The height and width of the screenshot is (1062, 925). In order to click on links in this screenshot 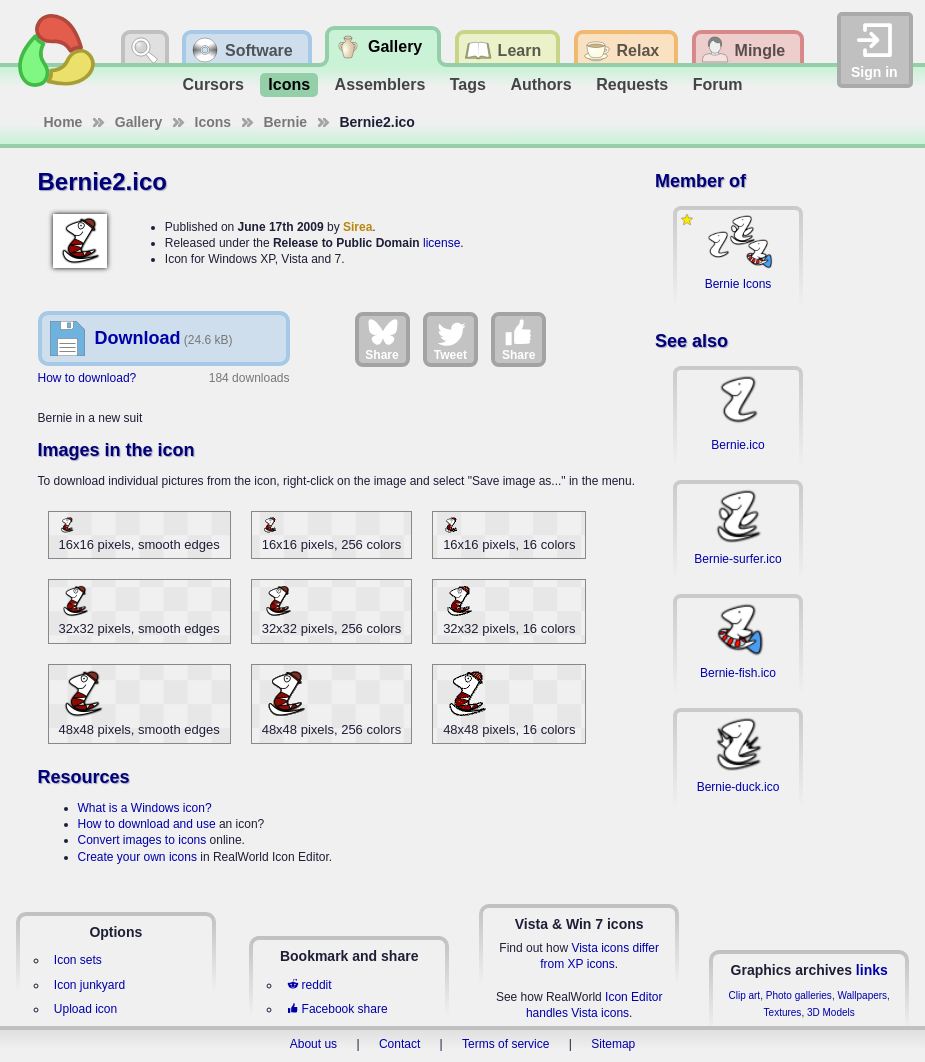, I will do `click(872, 970)`.